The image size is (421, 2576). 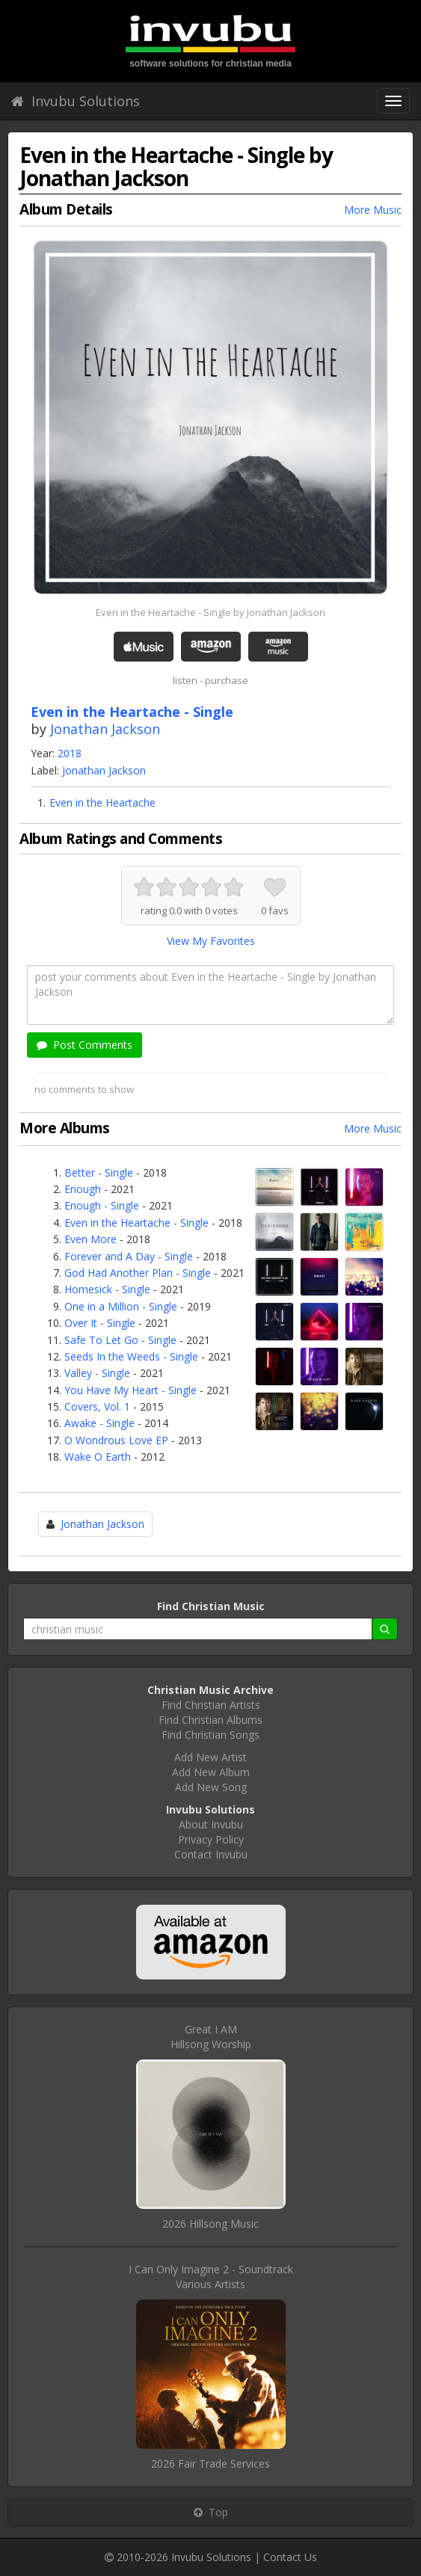 What do you see at coordinates (211, 941) in the screenshot?
I see `View My Favorites` at bounding box center [211, 941].